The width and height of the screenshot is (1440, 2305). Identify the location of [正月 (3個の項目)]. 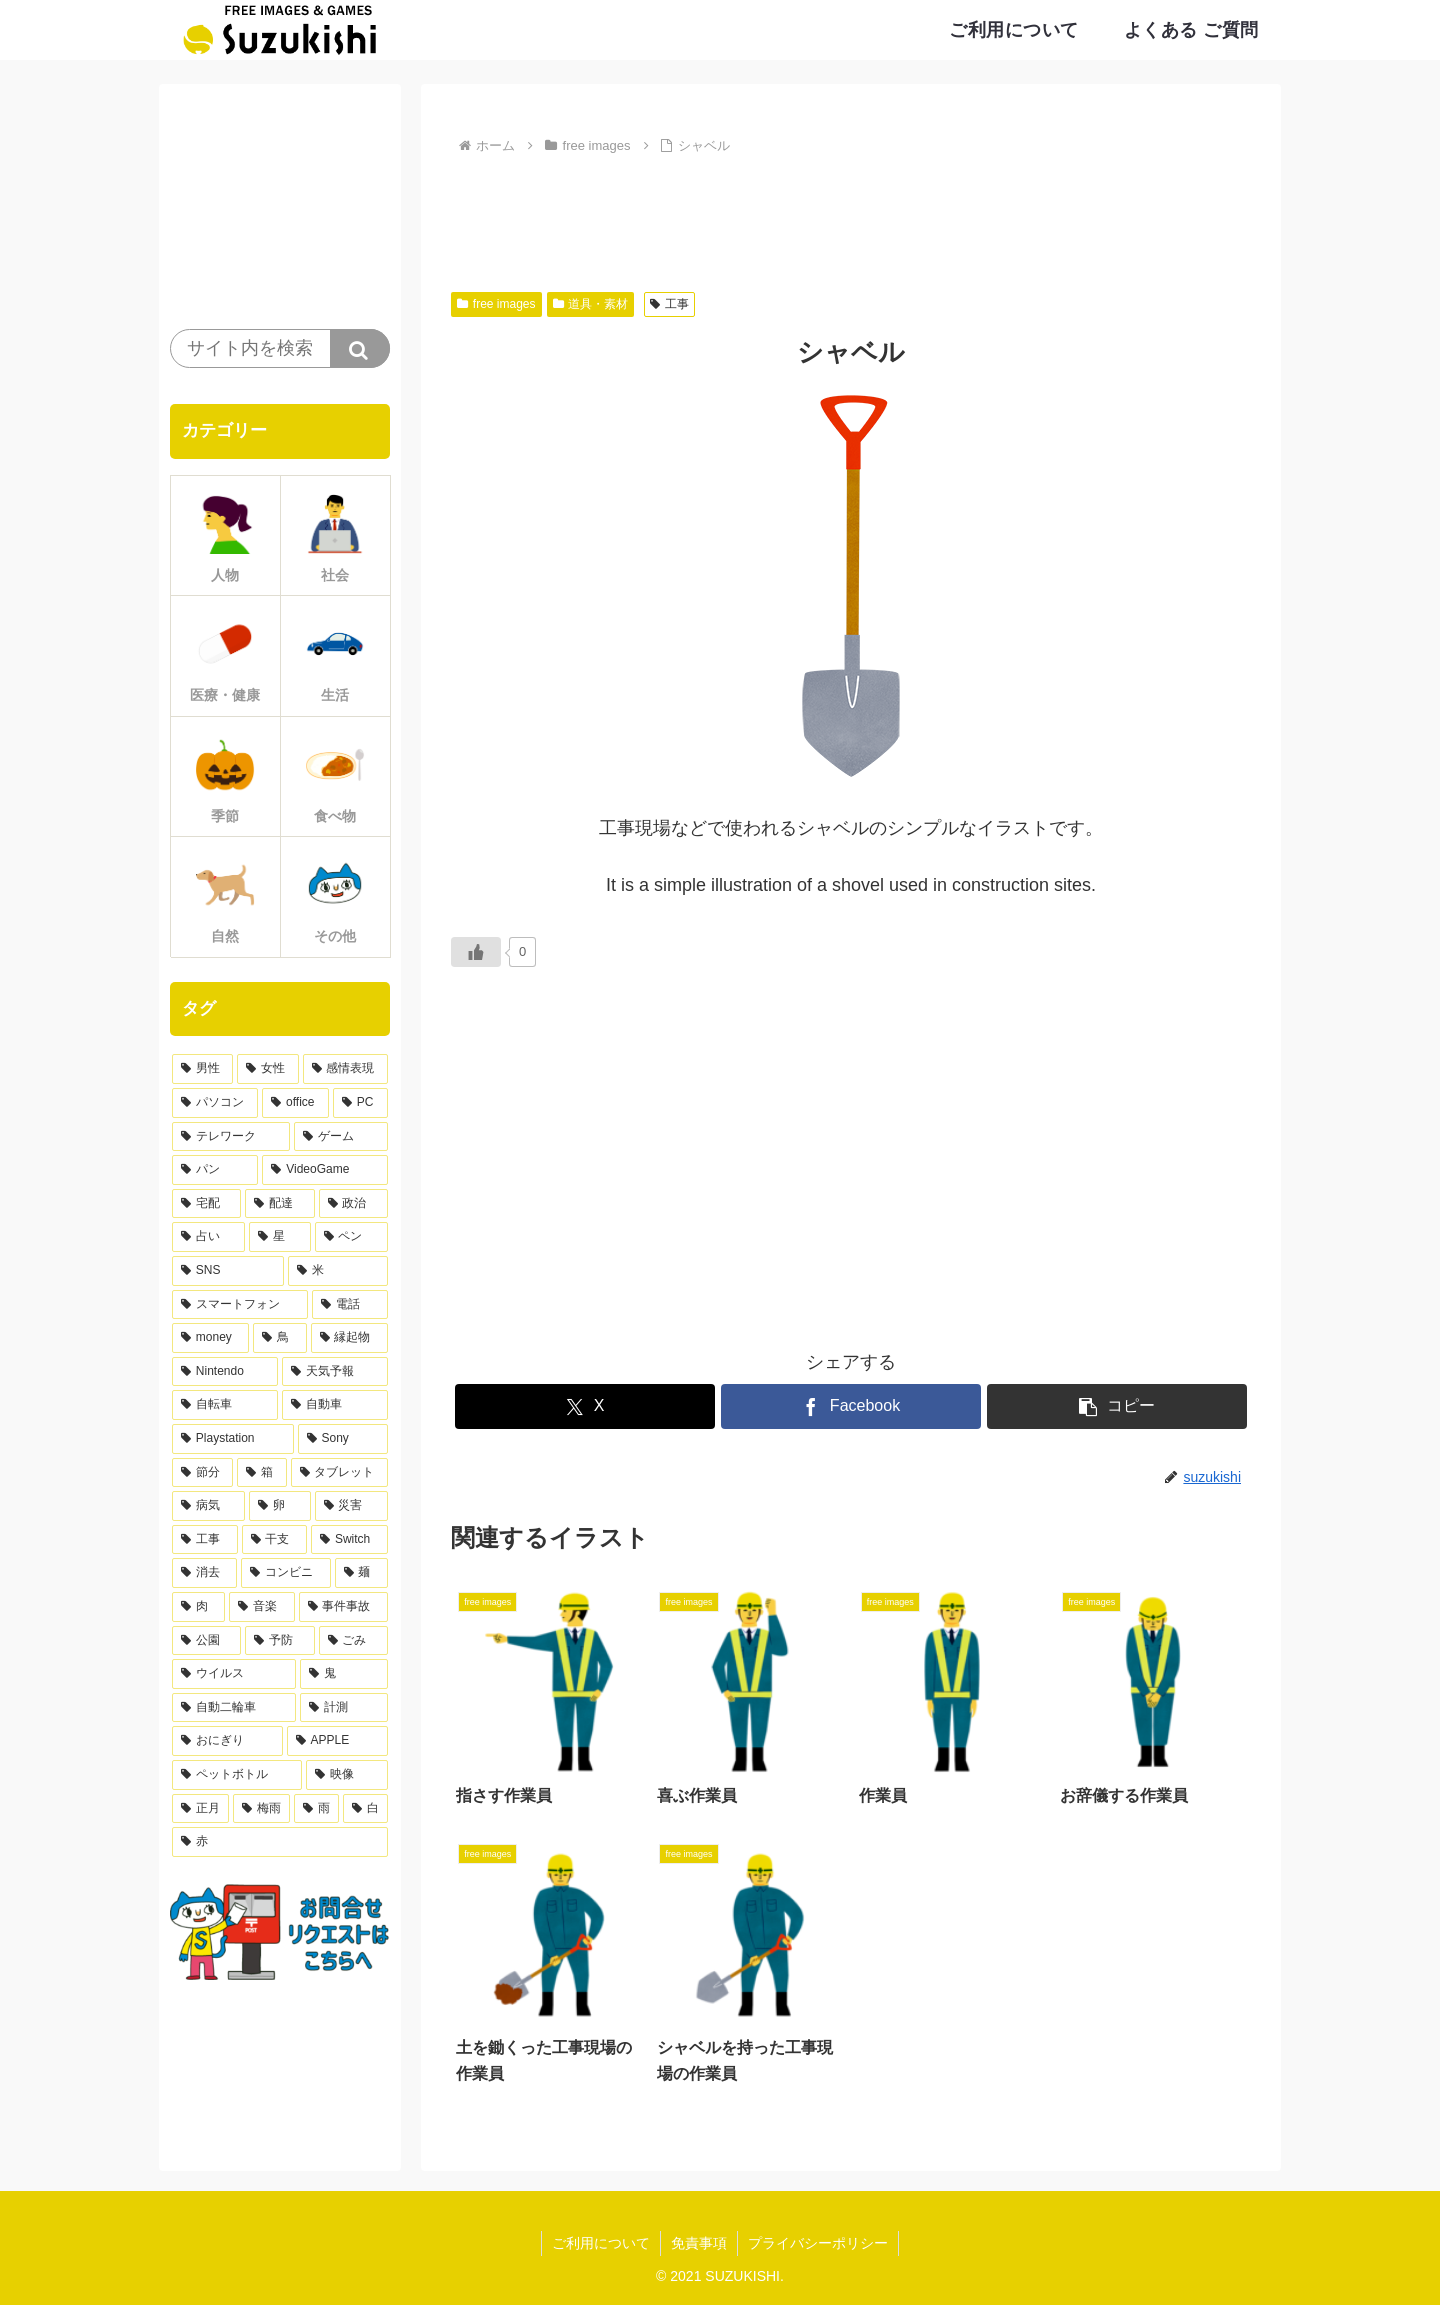
(200, 1809).